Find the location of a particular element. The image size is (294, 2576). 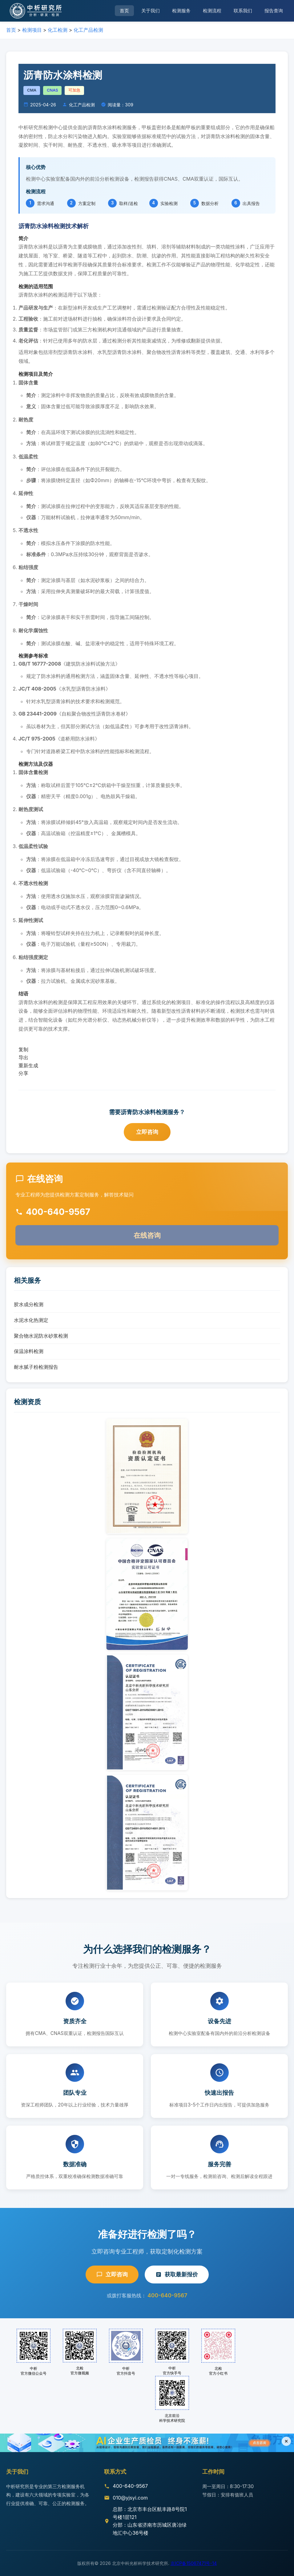

耐水腻子粉检测报告 is located at coordinates (36, 1367).